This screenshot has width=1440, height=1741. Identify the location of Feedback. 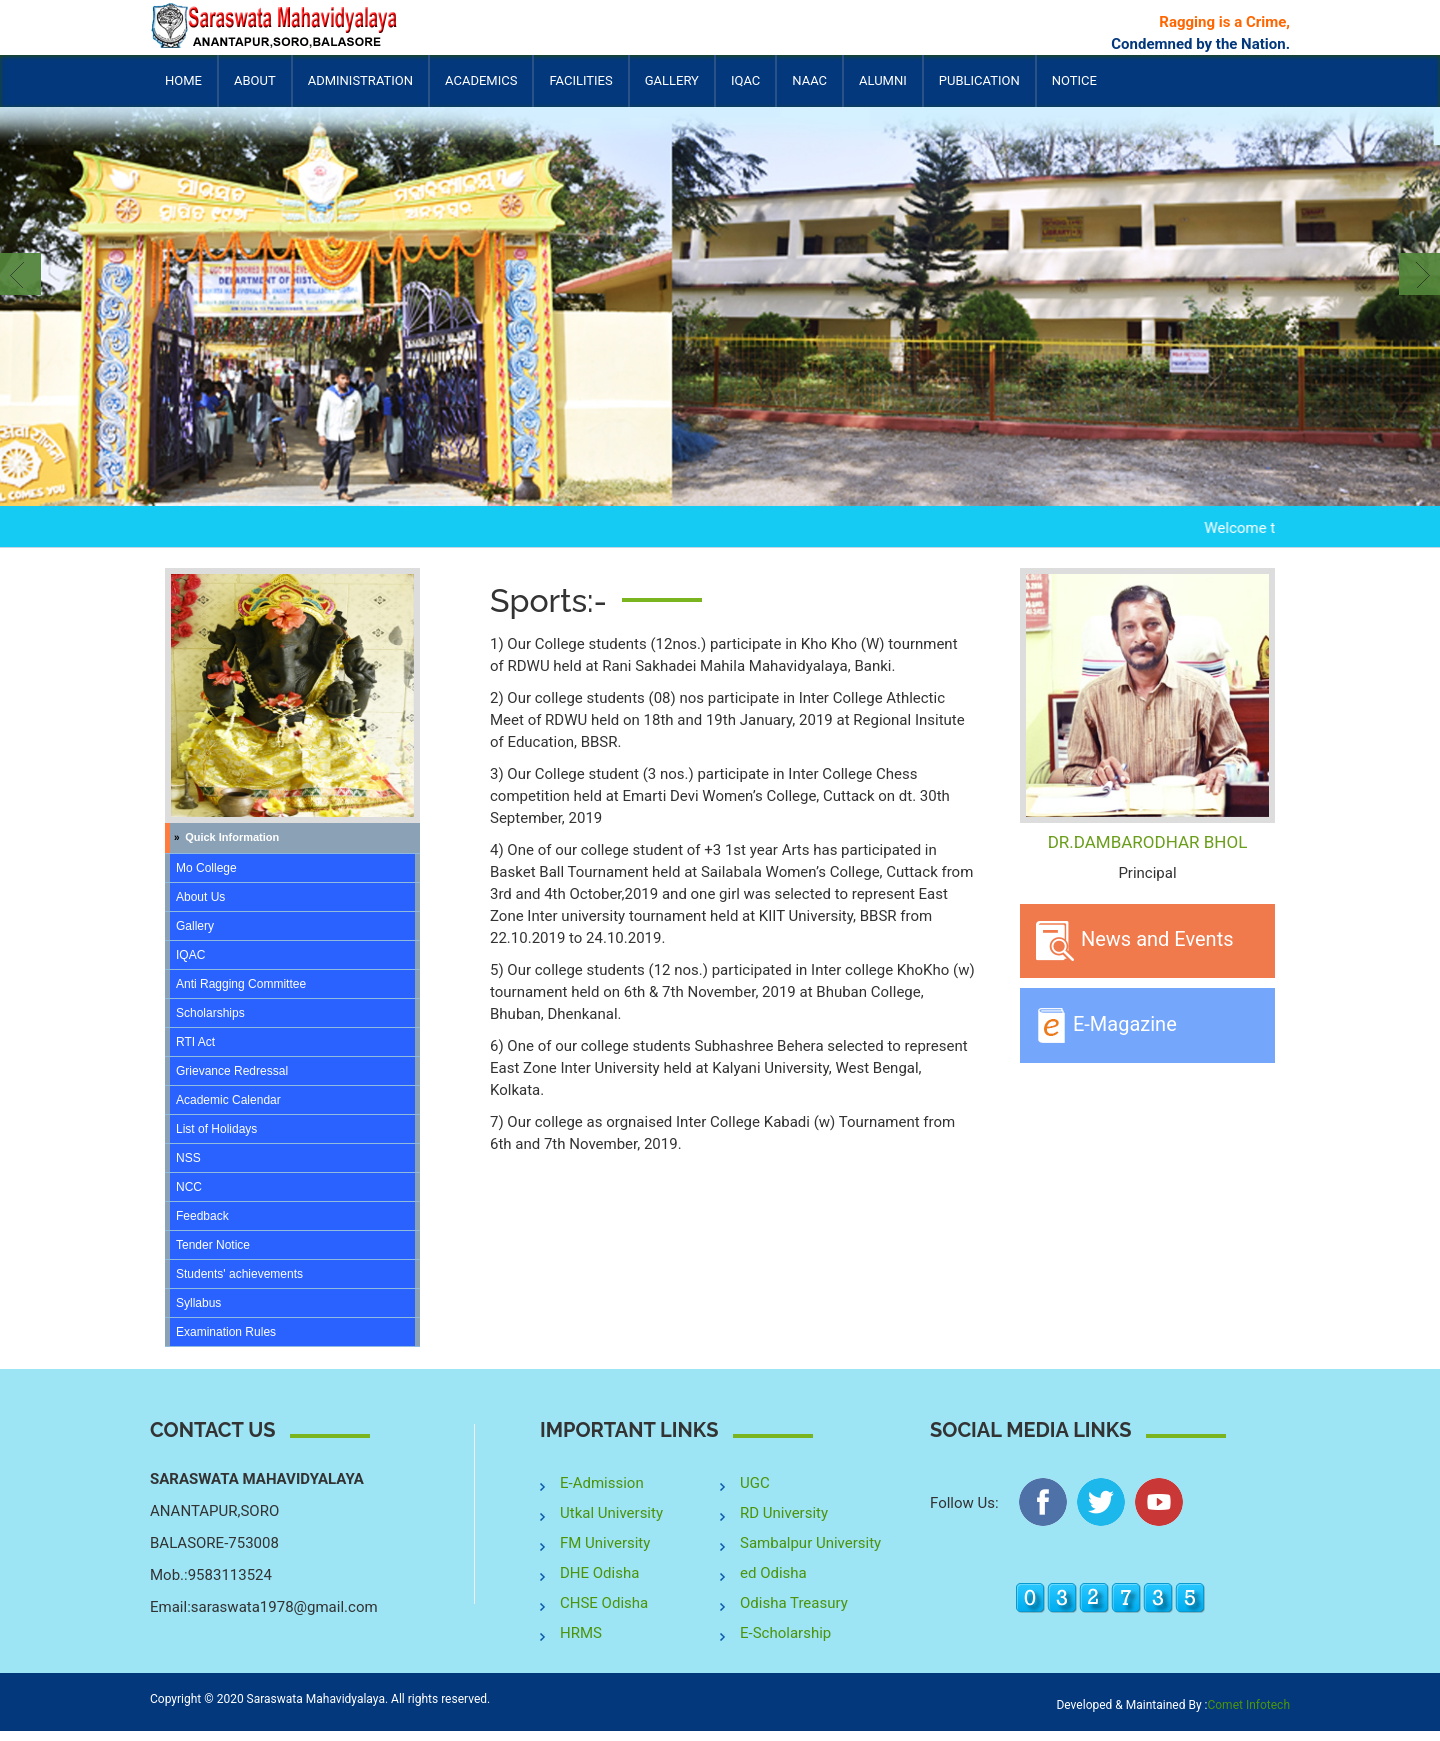
(202, 1216).